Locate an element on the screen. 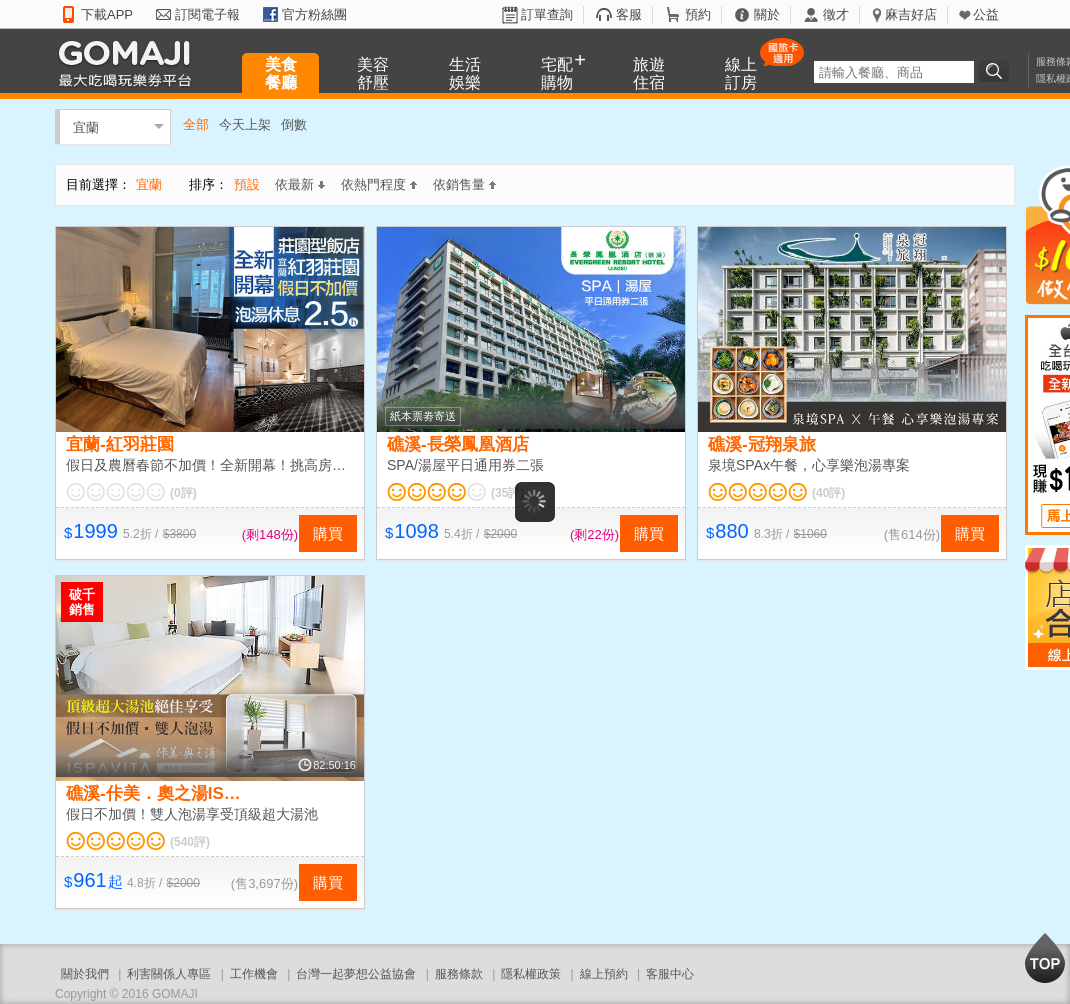 Image resolution: width=1070 pixels, height=1004 pixels. 線上預約 is located at coordinates (604, 974).